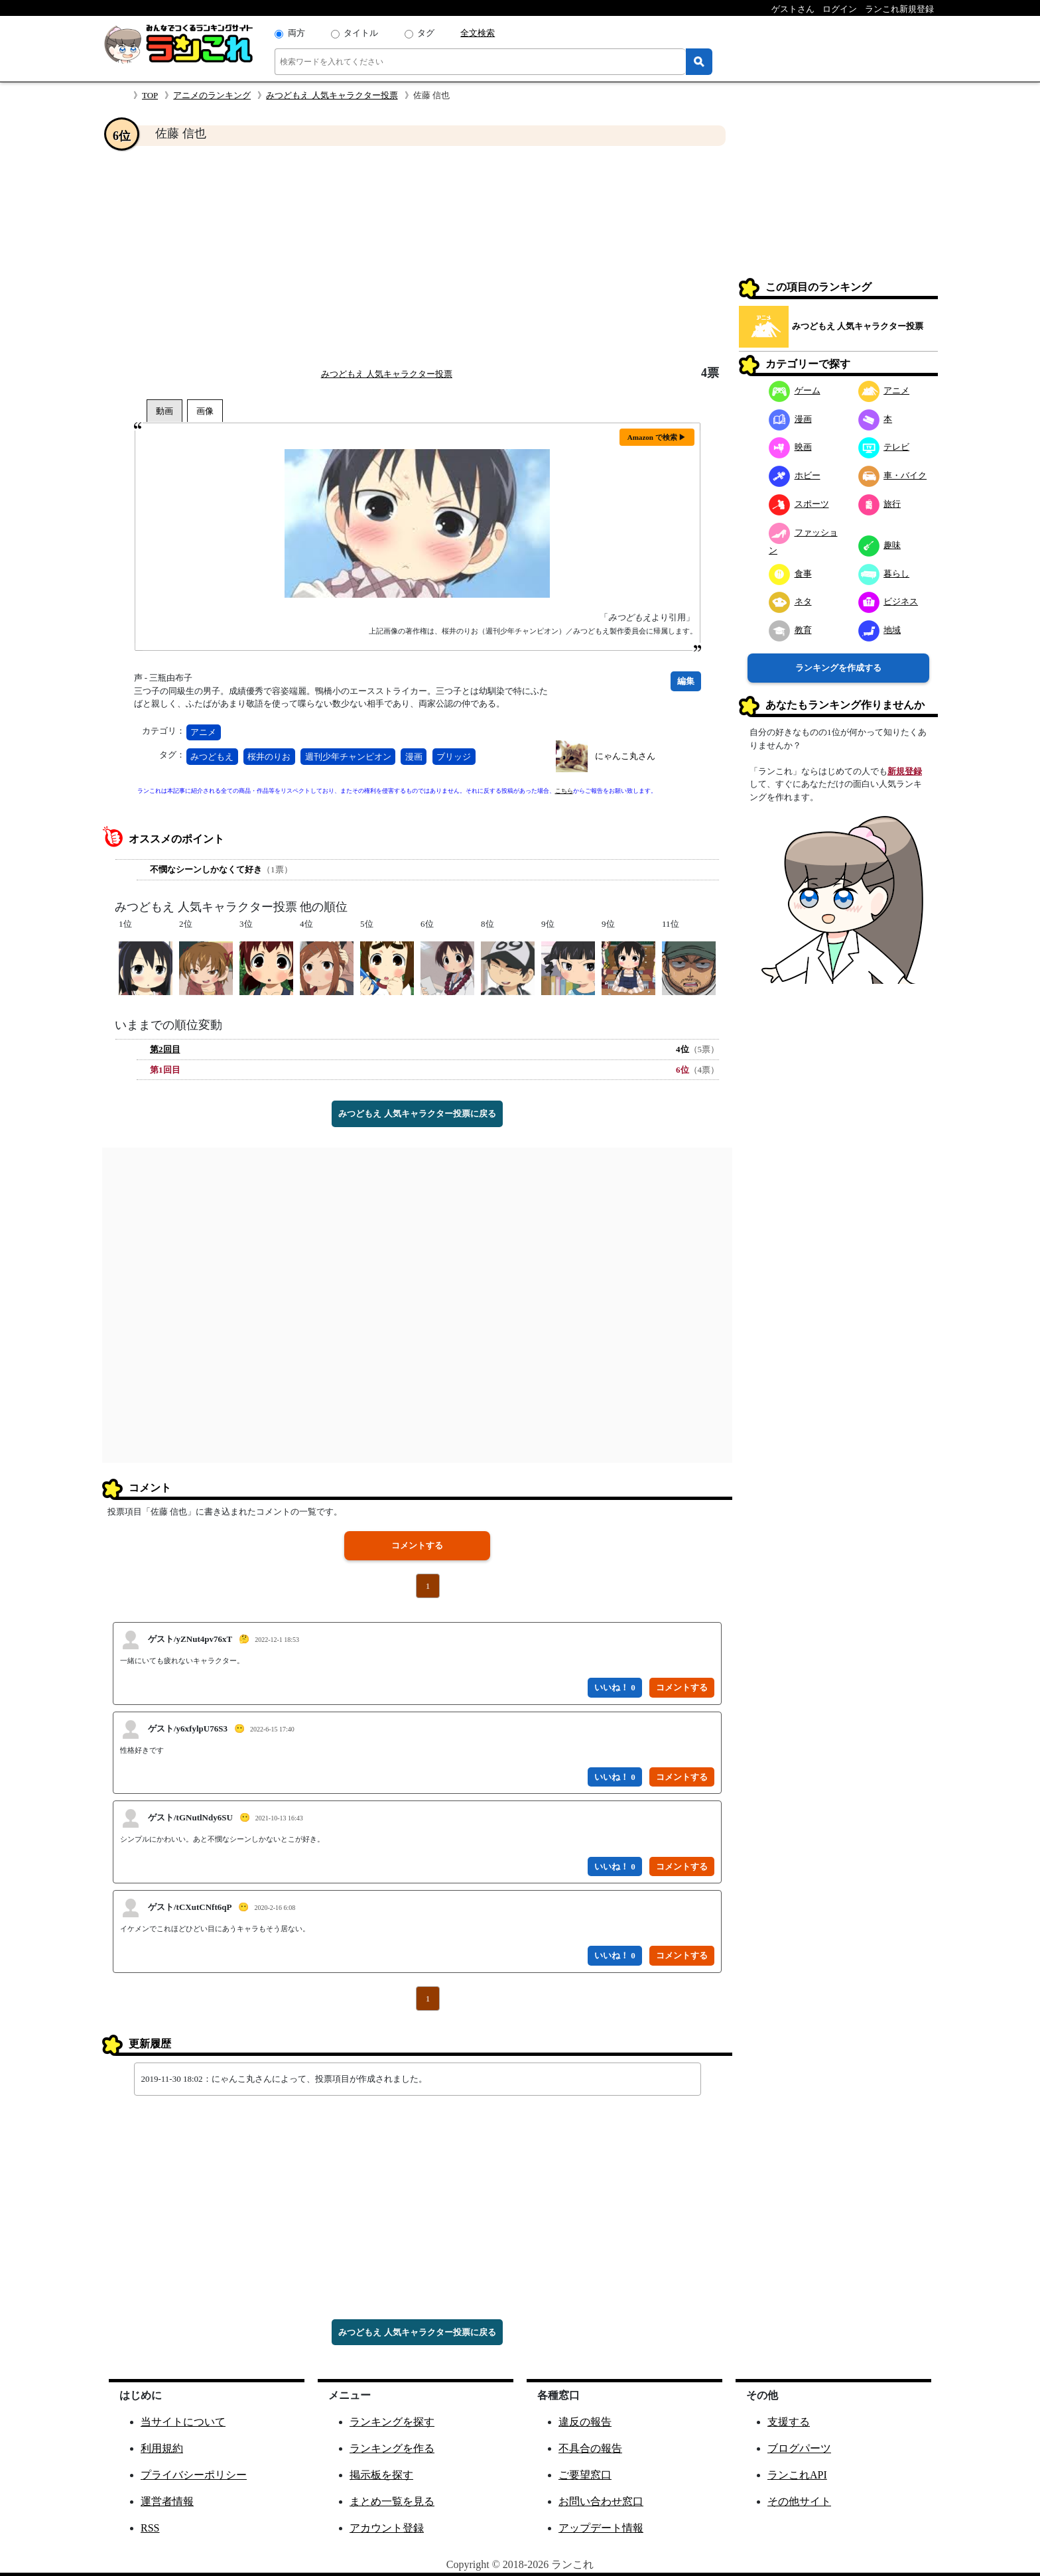 The height and width of the screenshot is (2576, 1040). What do you see at coordinates (585, 2421) in the screenshot?
I see `違反の報告` at bounding box center [585, 2421].